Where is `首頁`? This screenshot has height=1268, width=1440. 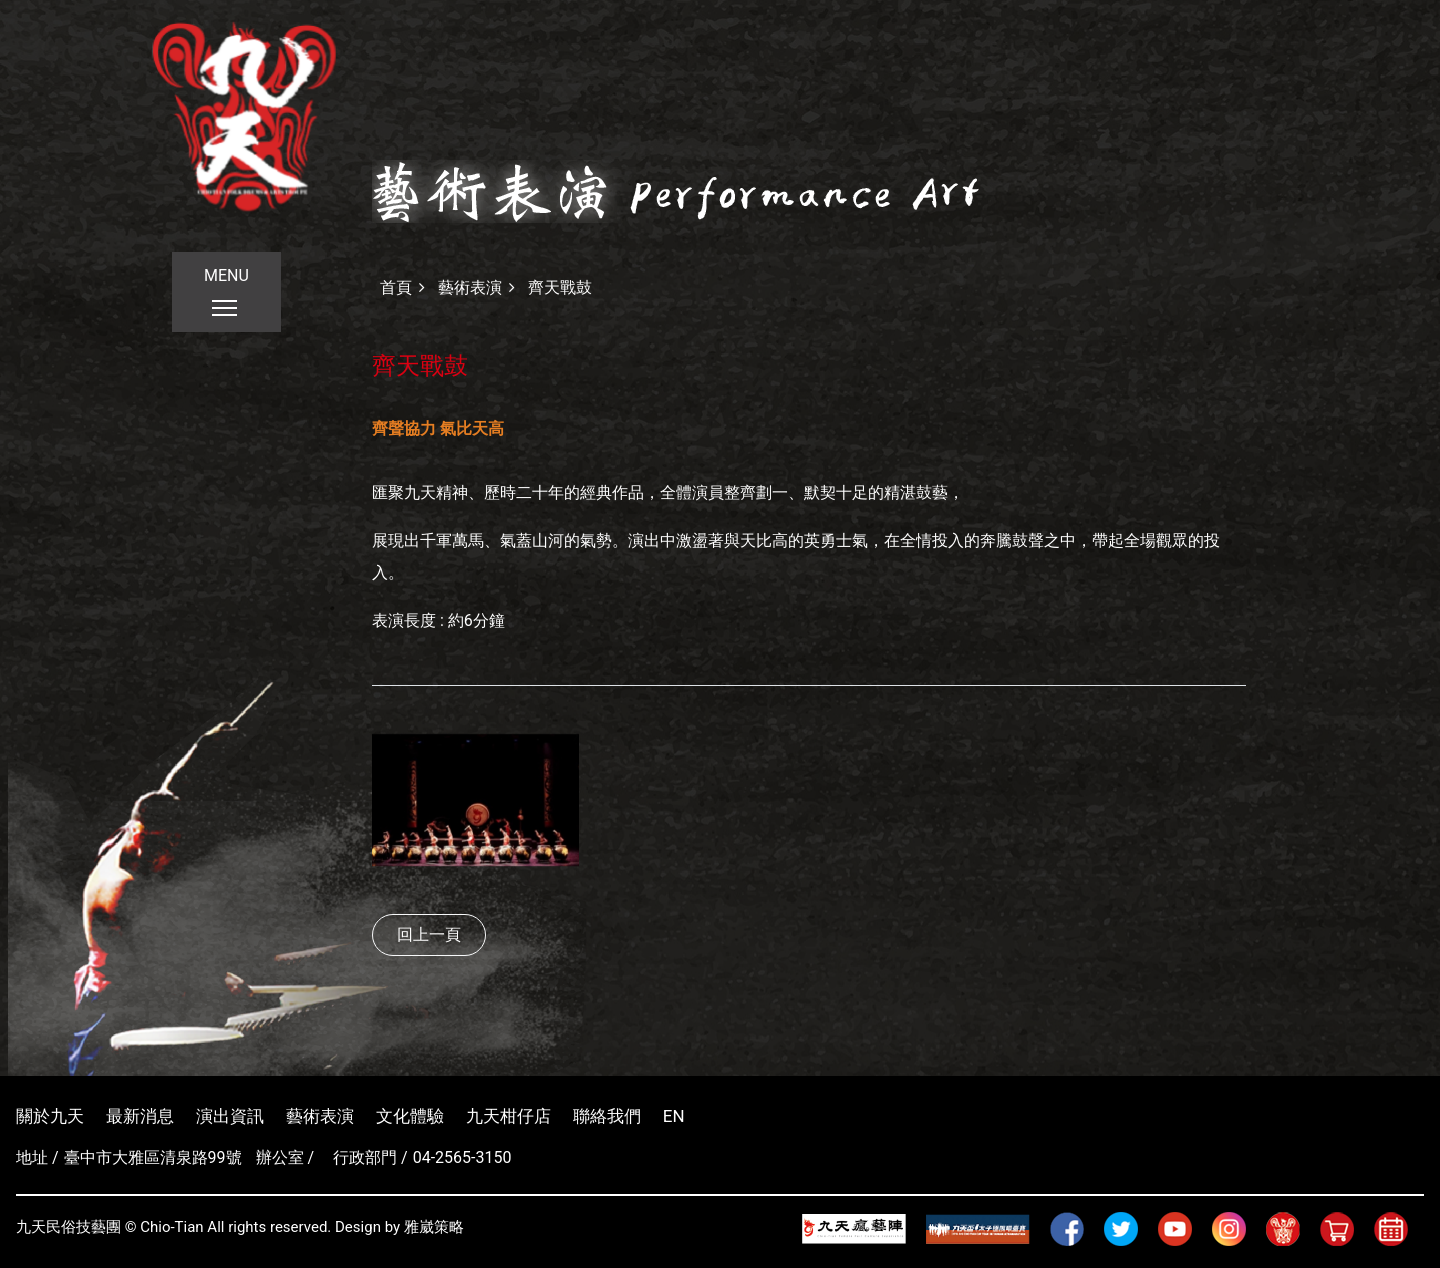 首頁 is located at coordinates (396, 287).